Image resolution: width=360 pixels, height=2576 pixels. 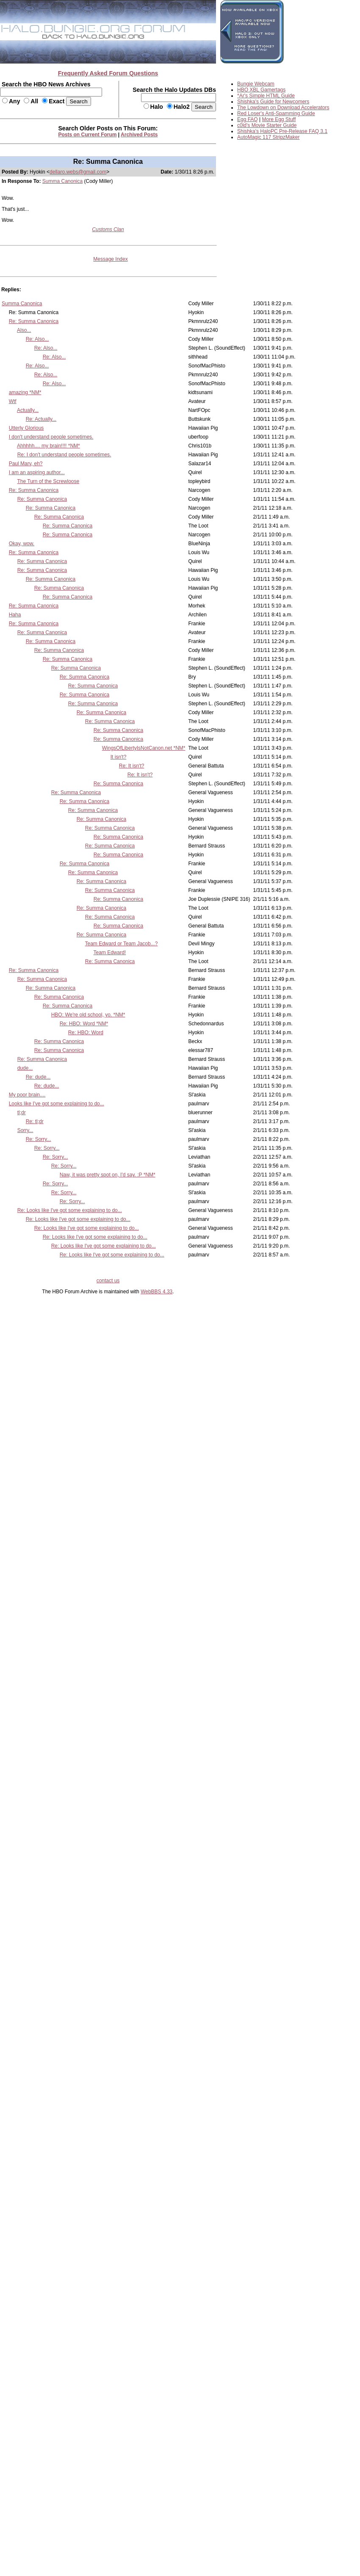 I want to click on Also..., so click(x=24, y=330).